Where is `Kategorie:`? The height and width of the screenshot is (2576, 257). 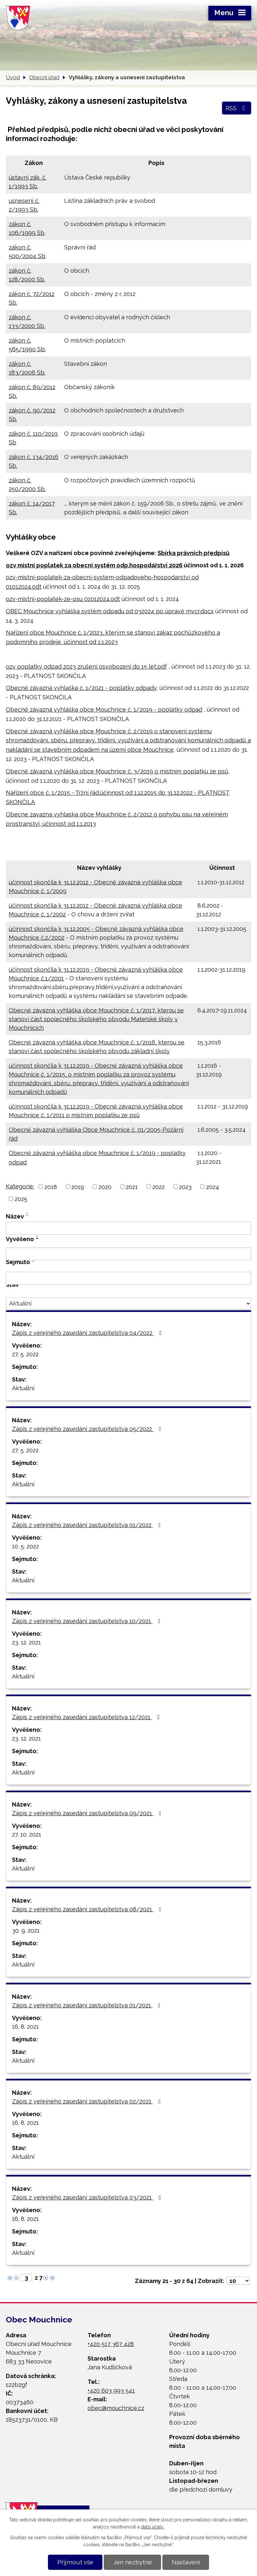 Kategorie: is located at coordinates (20, 1186).